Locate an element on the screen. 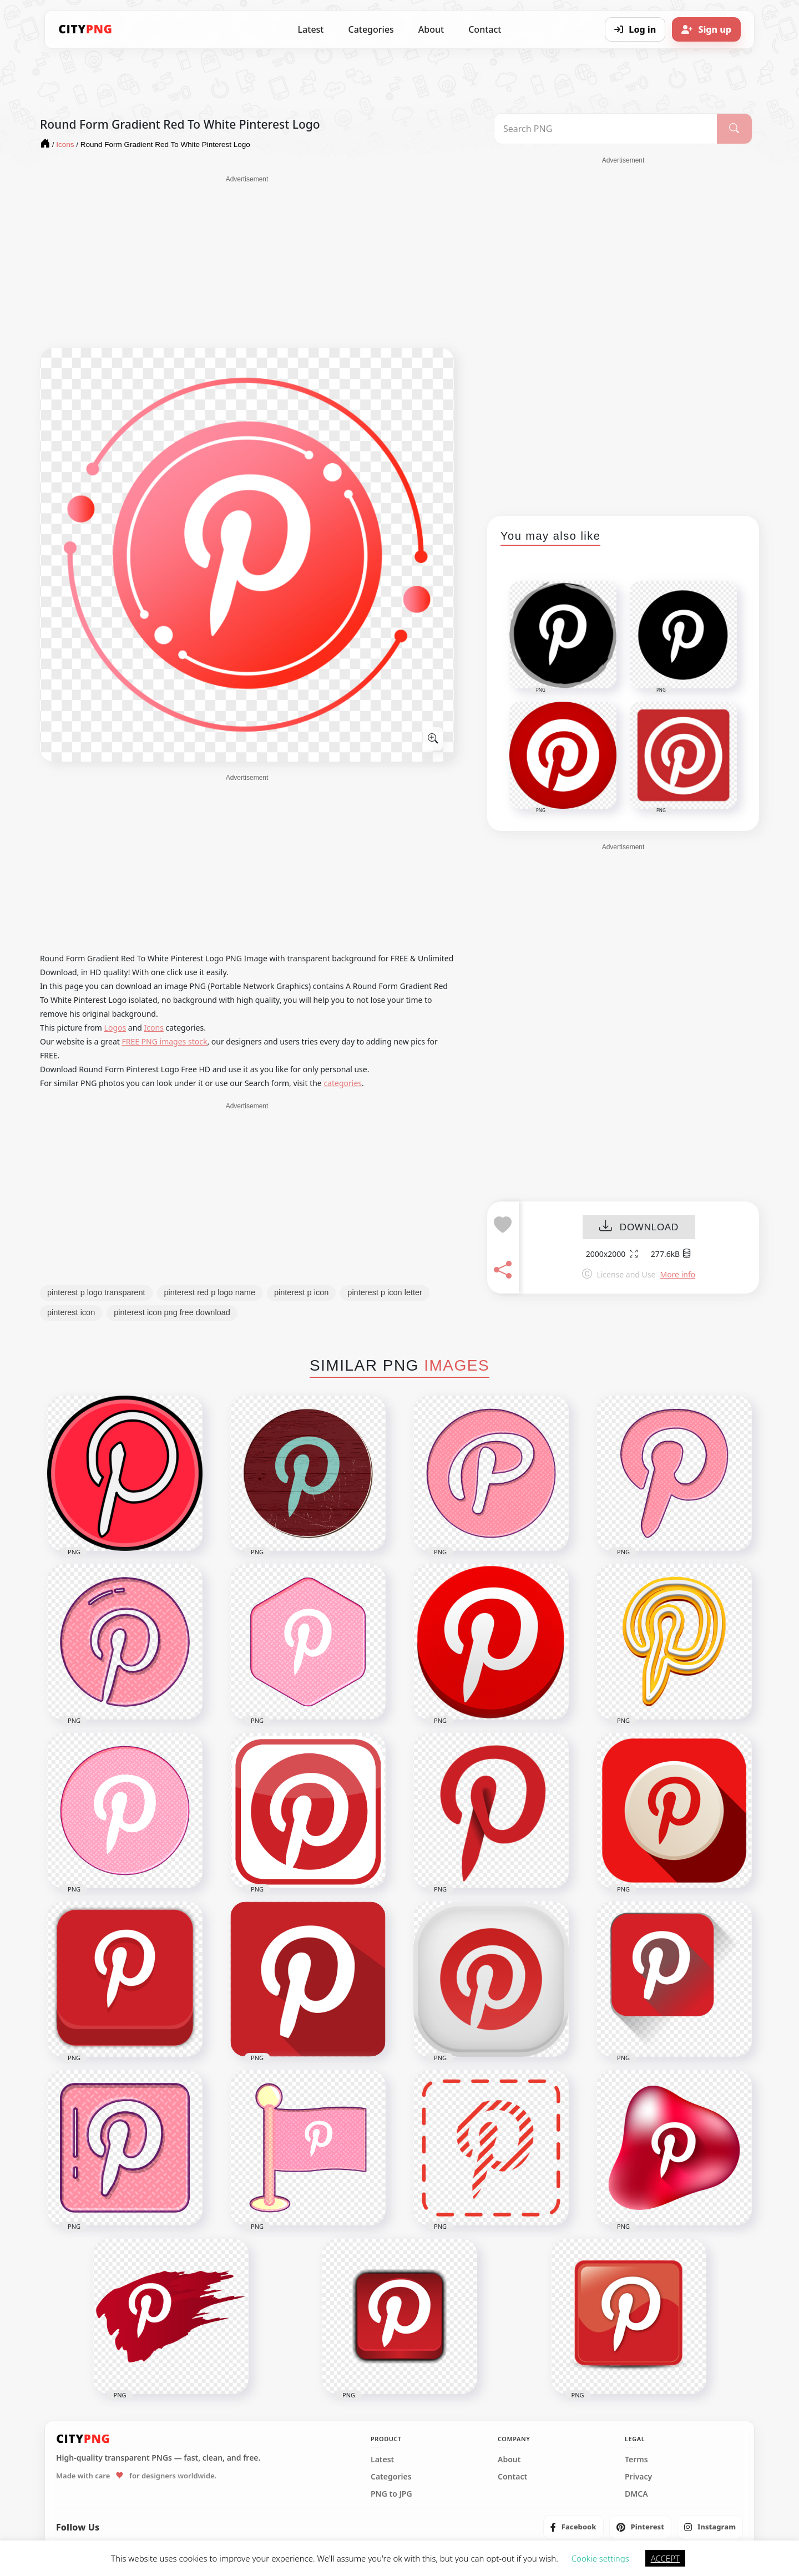 Image resolution: width=799 pixels, height=2576 pixels. pinterest p logo transparent is located at coordinates (96, 1292).